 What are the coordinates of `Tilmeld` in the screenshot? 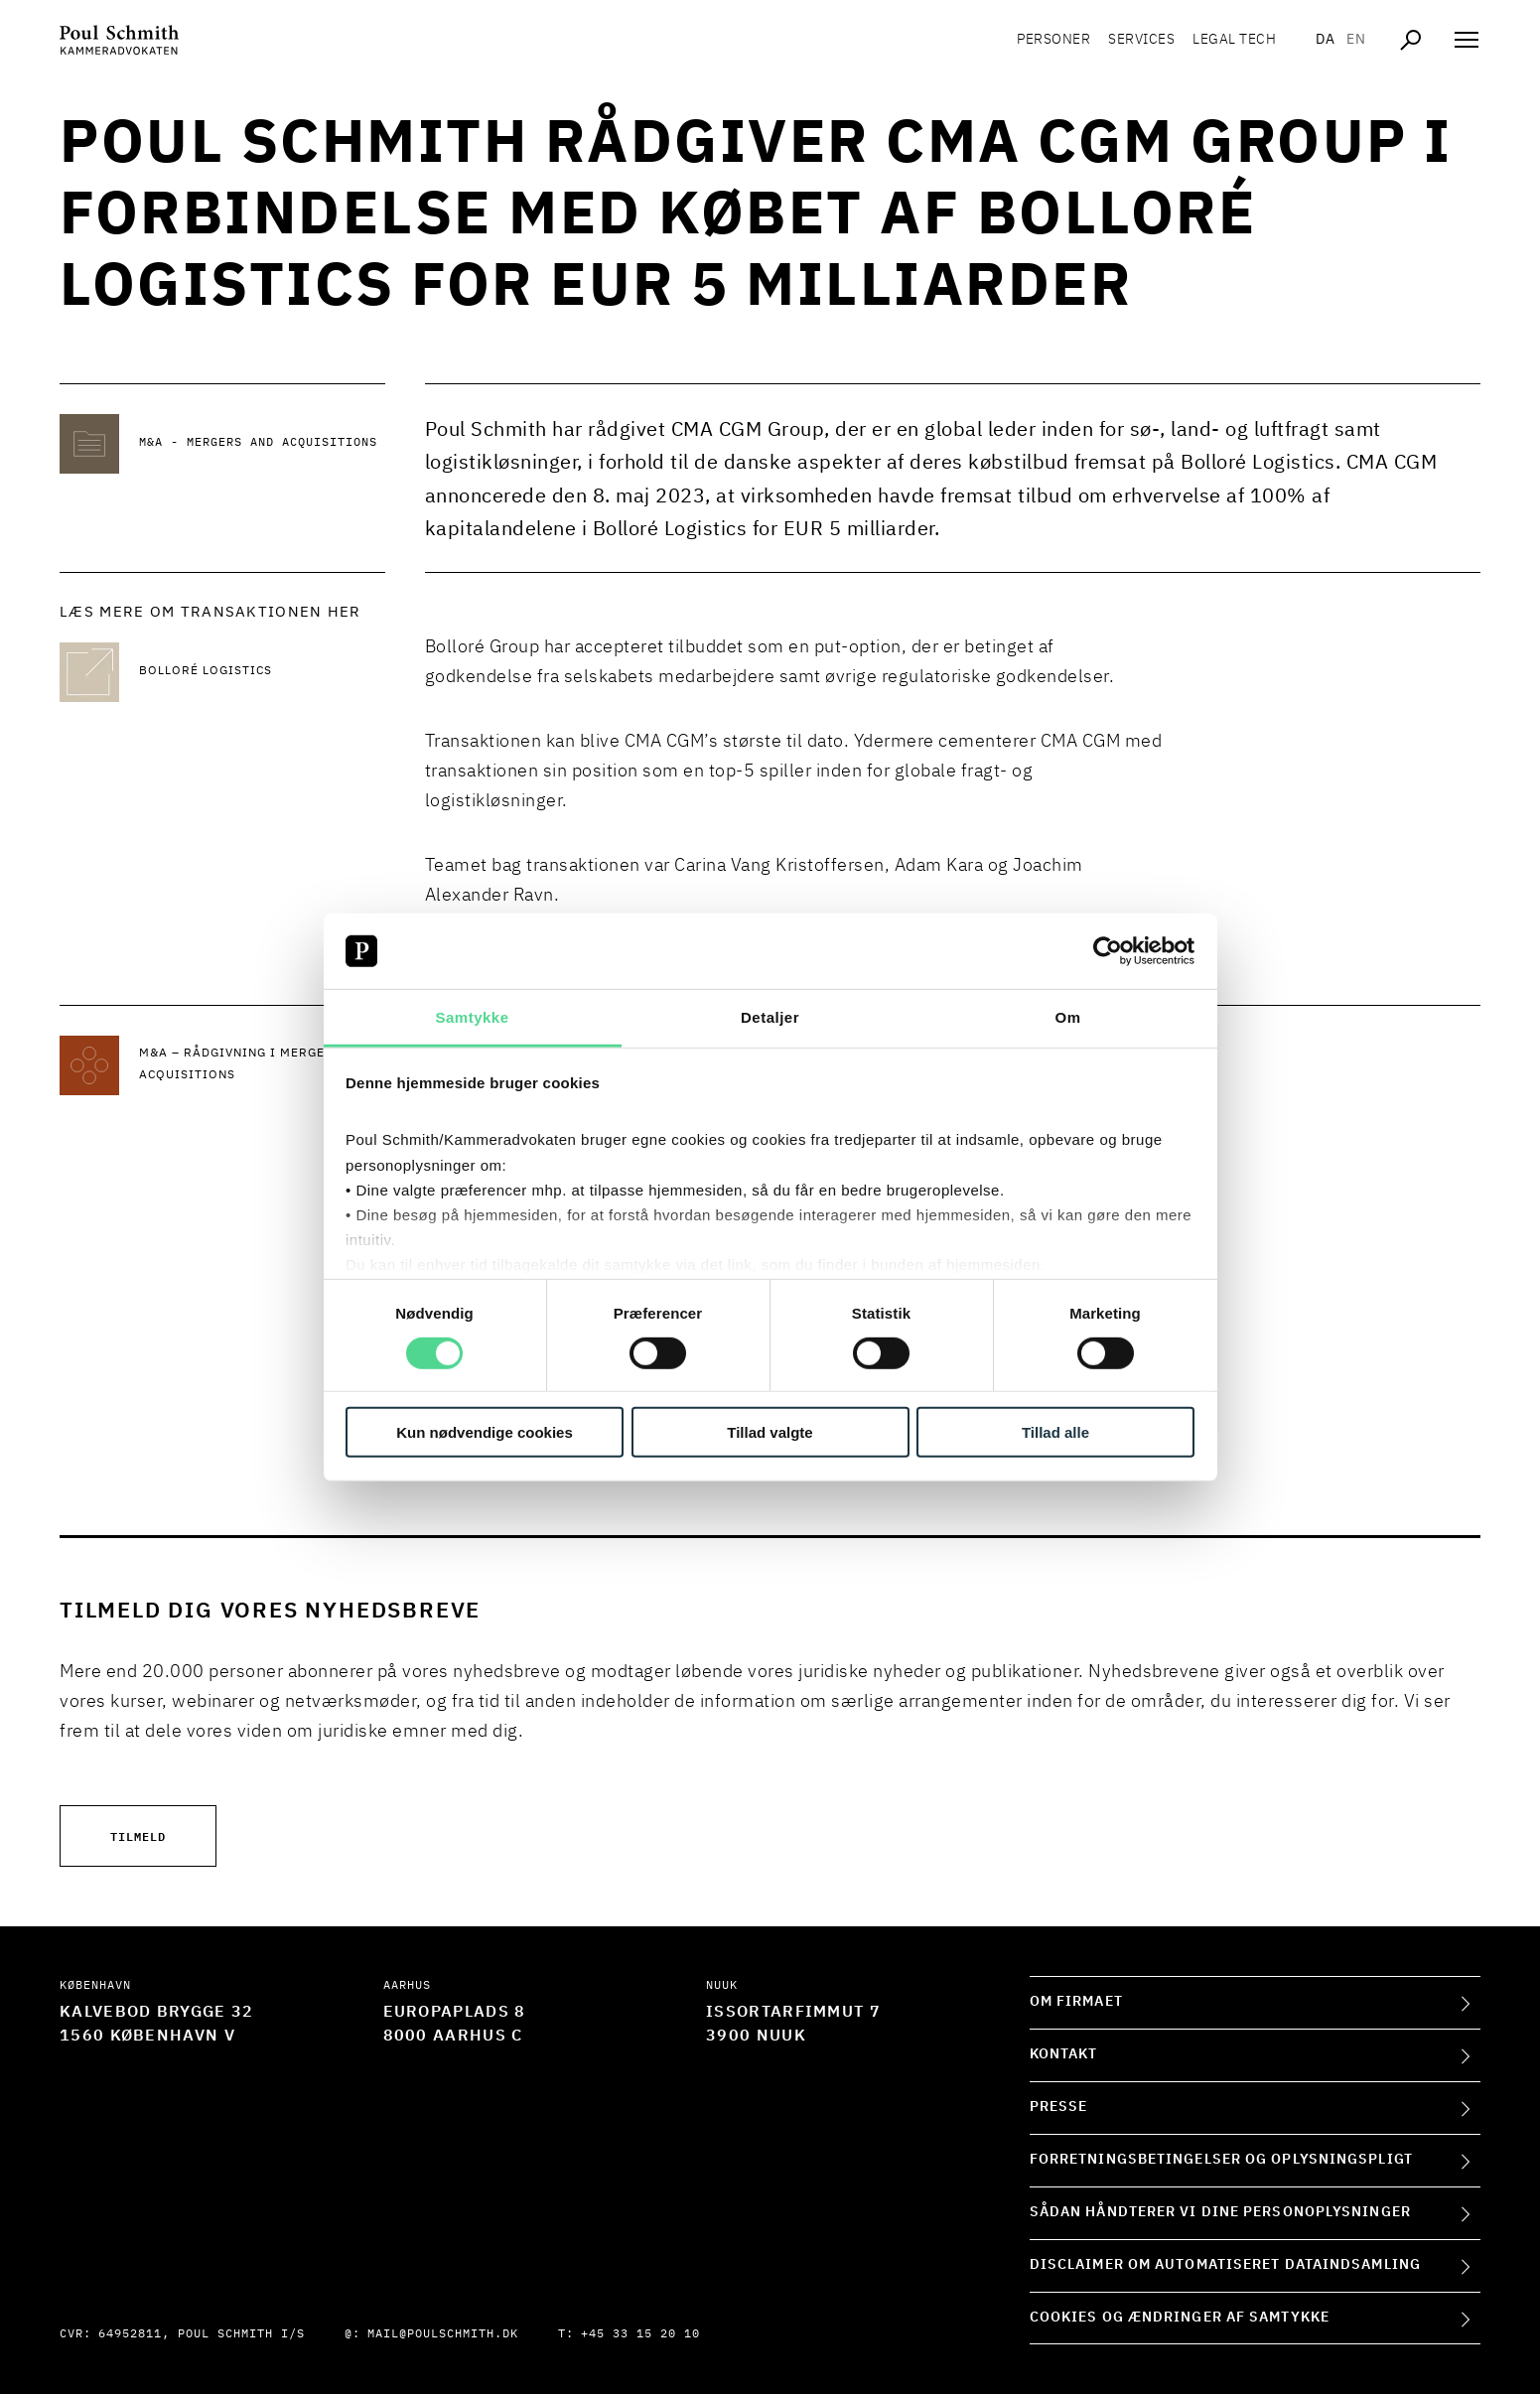 It's located at (138, 1835).